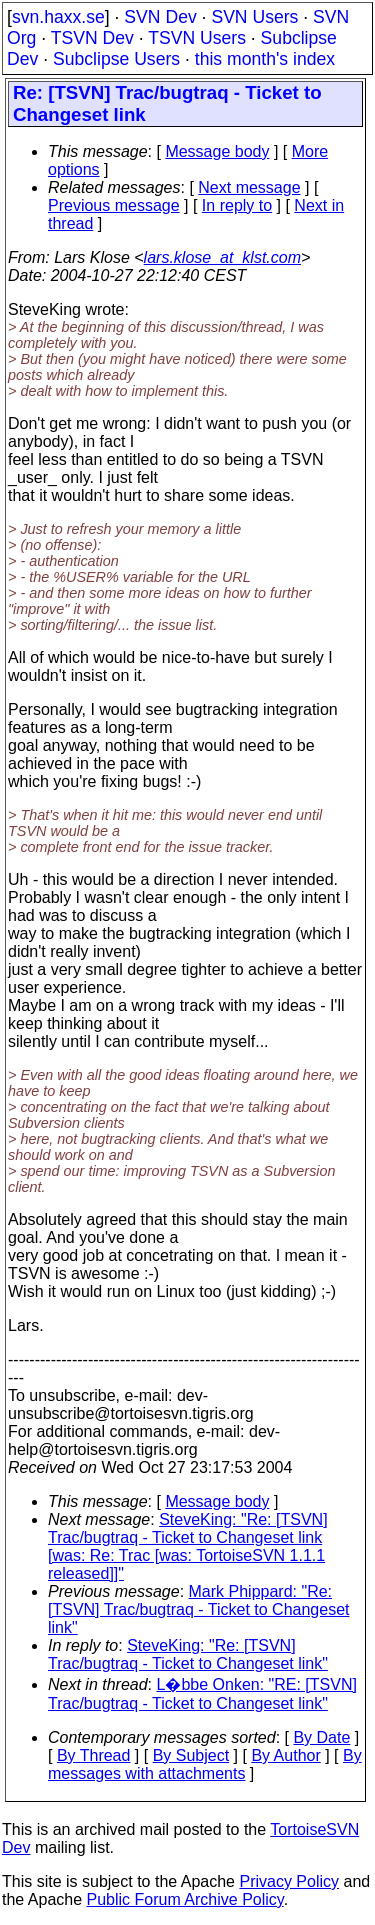 This screenshot has height=1925, width=375. What do you see at coordinates (197, 38) in the screenshot?
I see `TSVN Users` at bounding box center [197, 38].